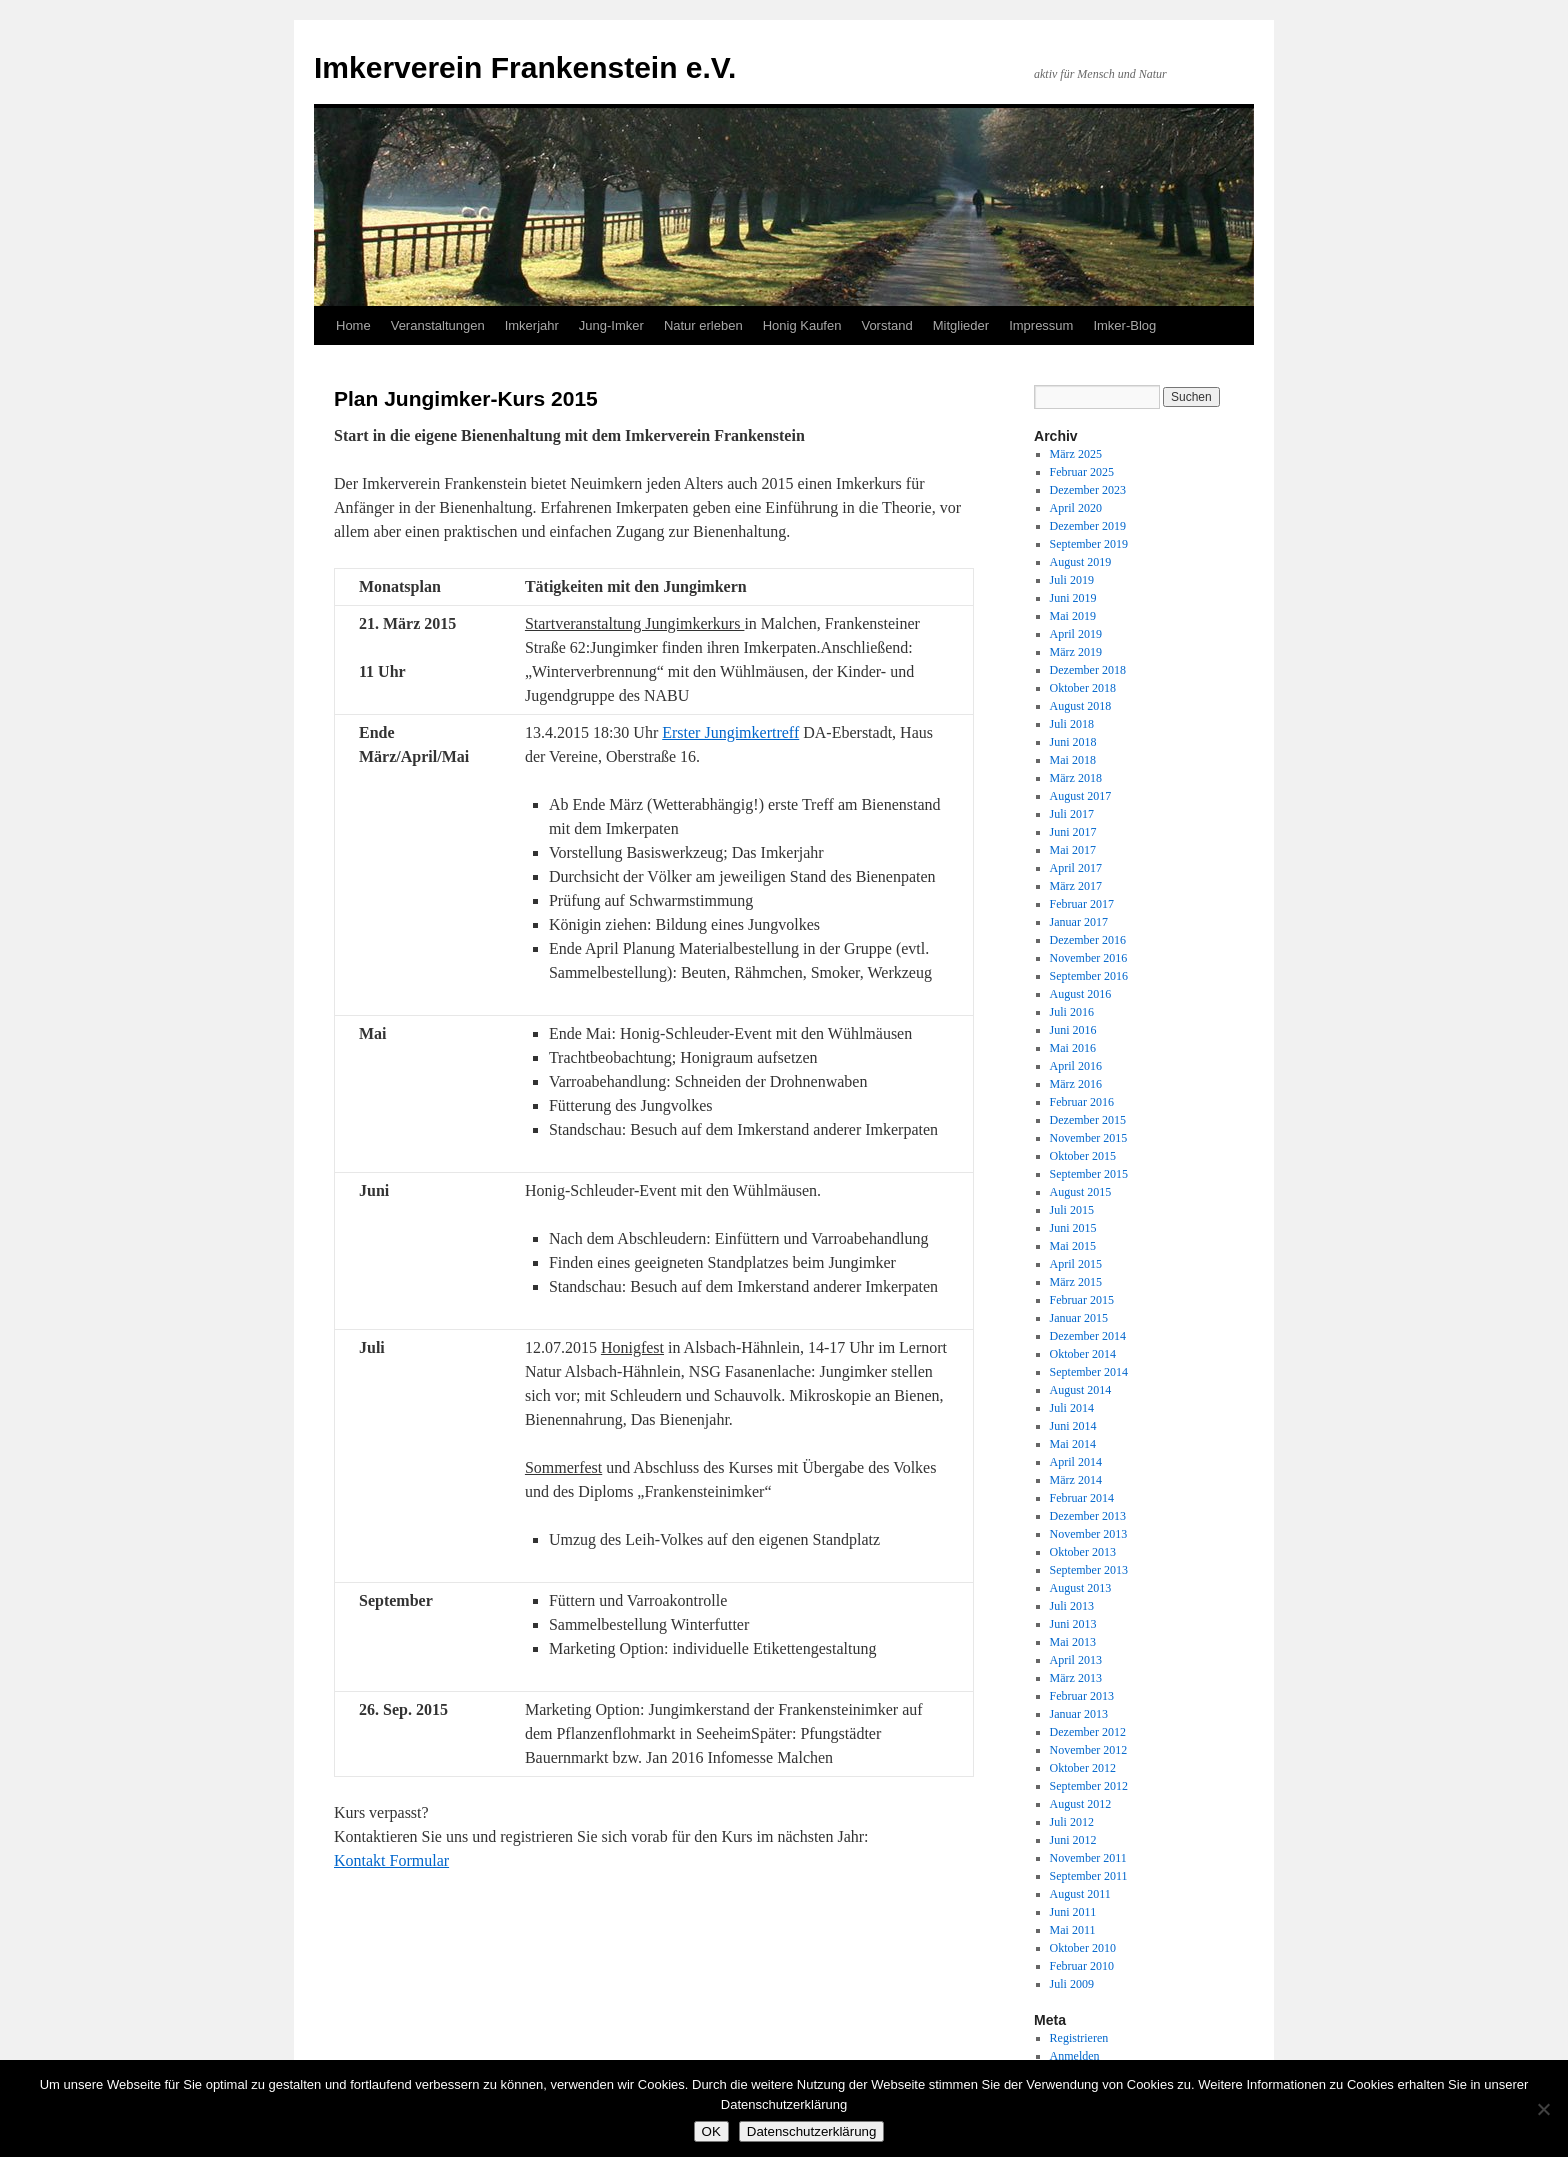 Image resolution: width=1568 pixels, height=2157 pixels. I want to click on März 2018, so click(1076, 778).